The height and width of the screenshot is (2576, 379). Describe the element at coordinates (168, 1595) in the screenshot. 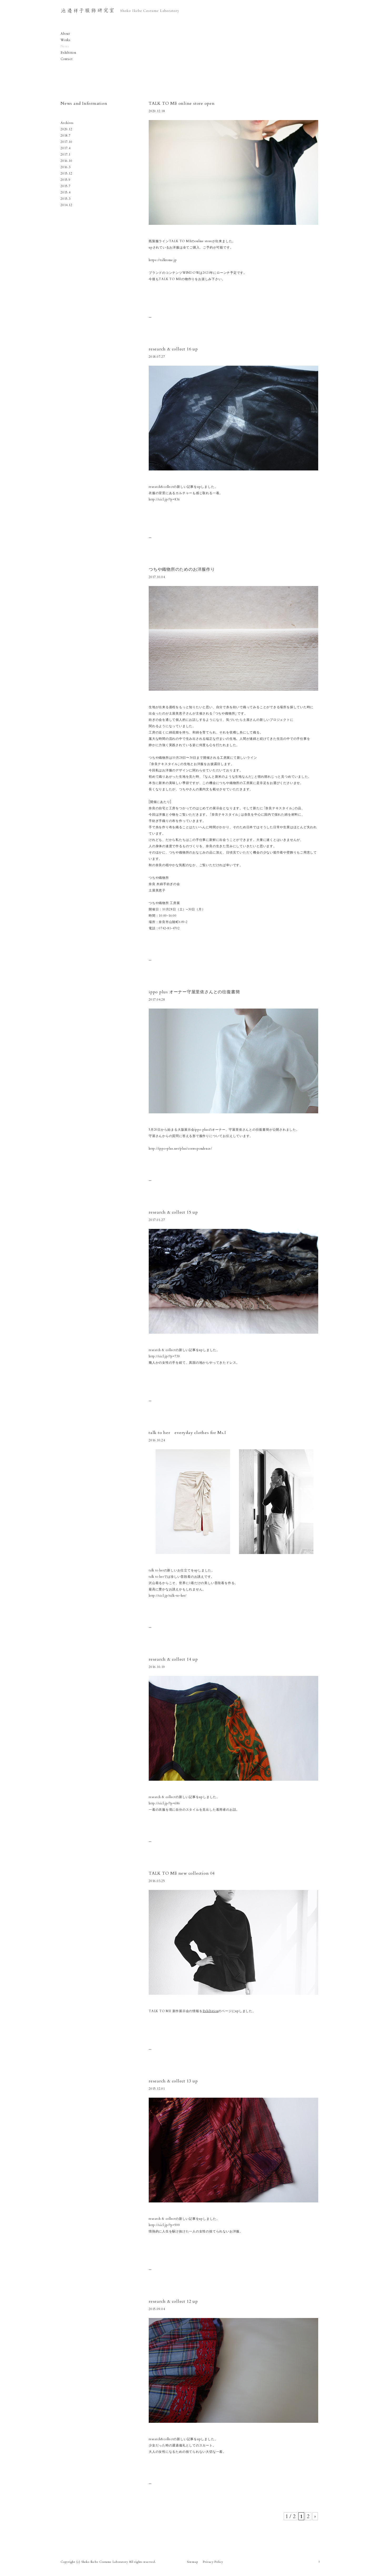

I see `http://sicl.jp/talk-to-her/` at that location.